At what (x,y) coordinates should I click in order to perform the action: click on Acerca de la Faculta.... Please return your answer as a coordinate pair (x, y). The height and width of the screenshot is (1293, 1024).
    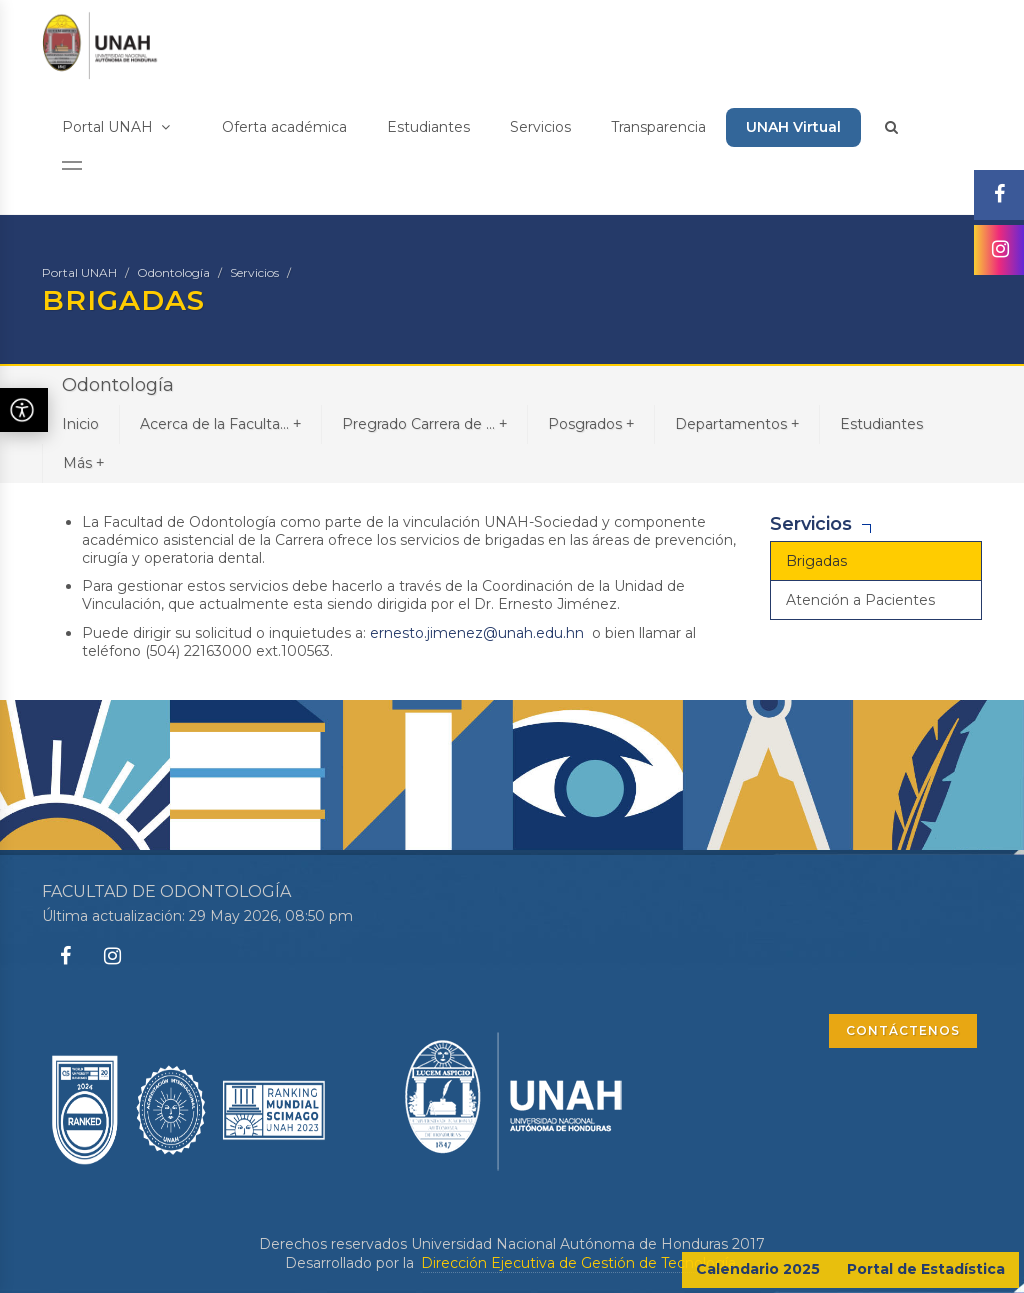
    Looking at the image, I should click on (220, 423).